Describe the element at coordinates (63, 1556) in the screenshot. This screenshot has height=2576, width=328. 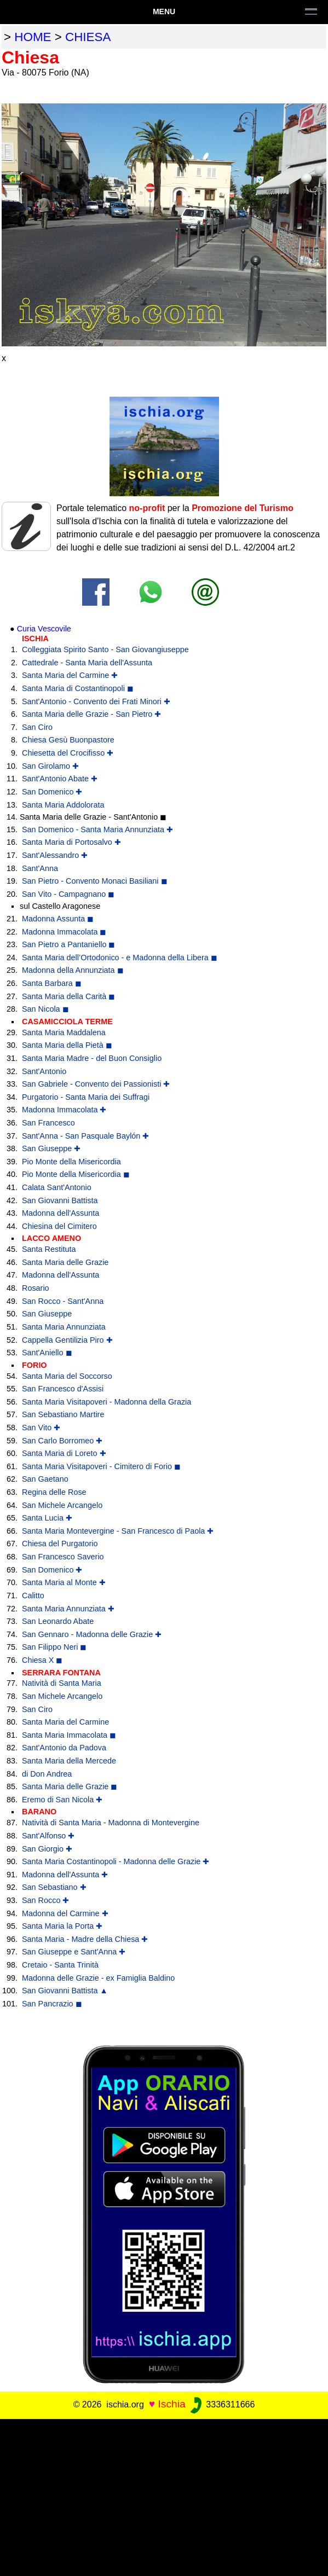
I see `San Francesco Saverio` at that location.